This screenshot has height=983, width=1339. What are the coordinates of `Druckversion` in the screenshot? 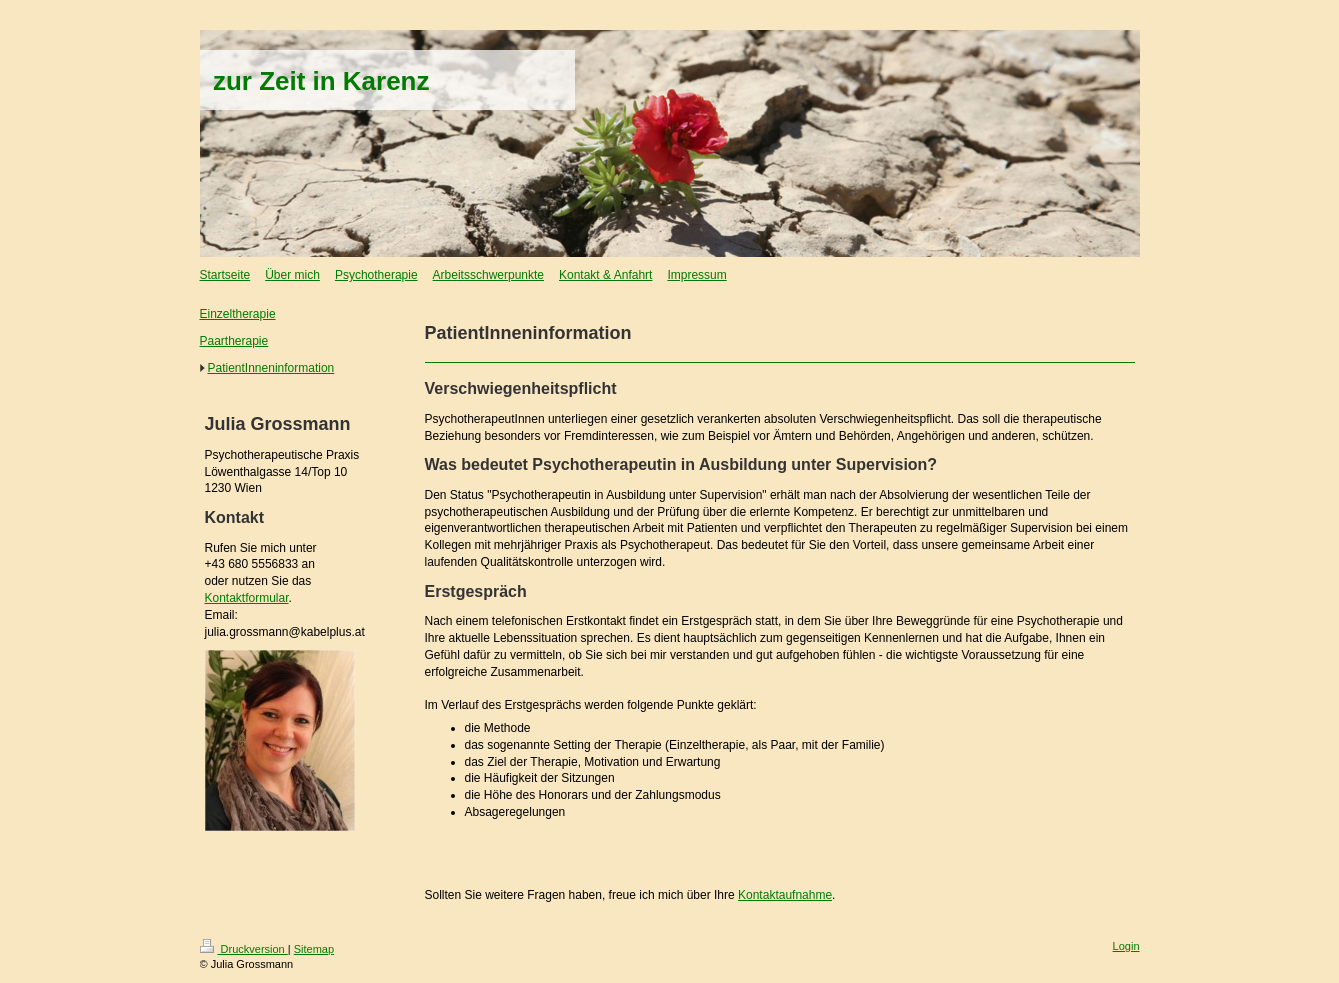 It's located at (244, 949).